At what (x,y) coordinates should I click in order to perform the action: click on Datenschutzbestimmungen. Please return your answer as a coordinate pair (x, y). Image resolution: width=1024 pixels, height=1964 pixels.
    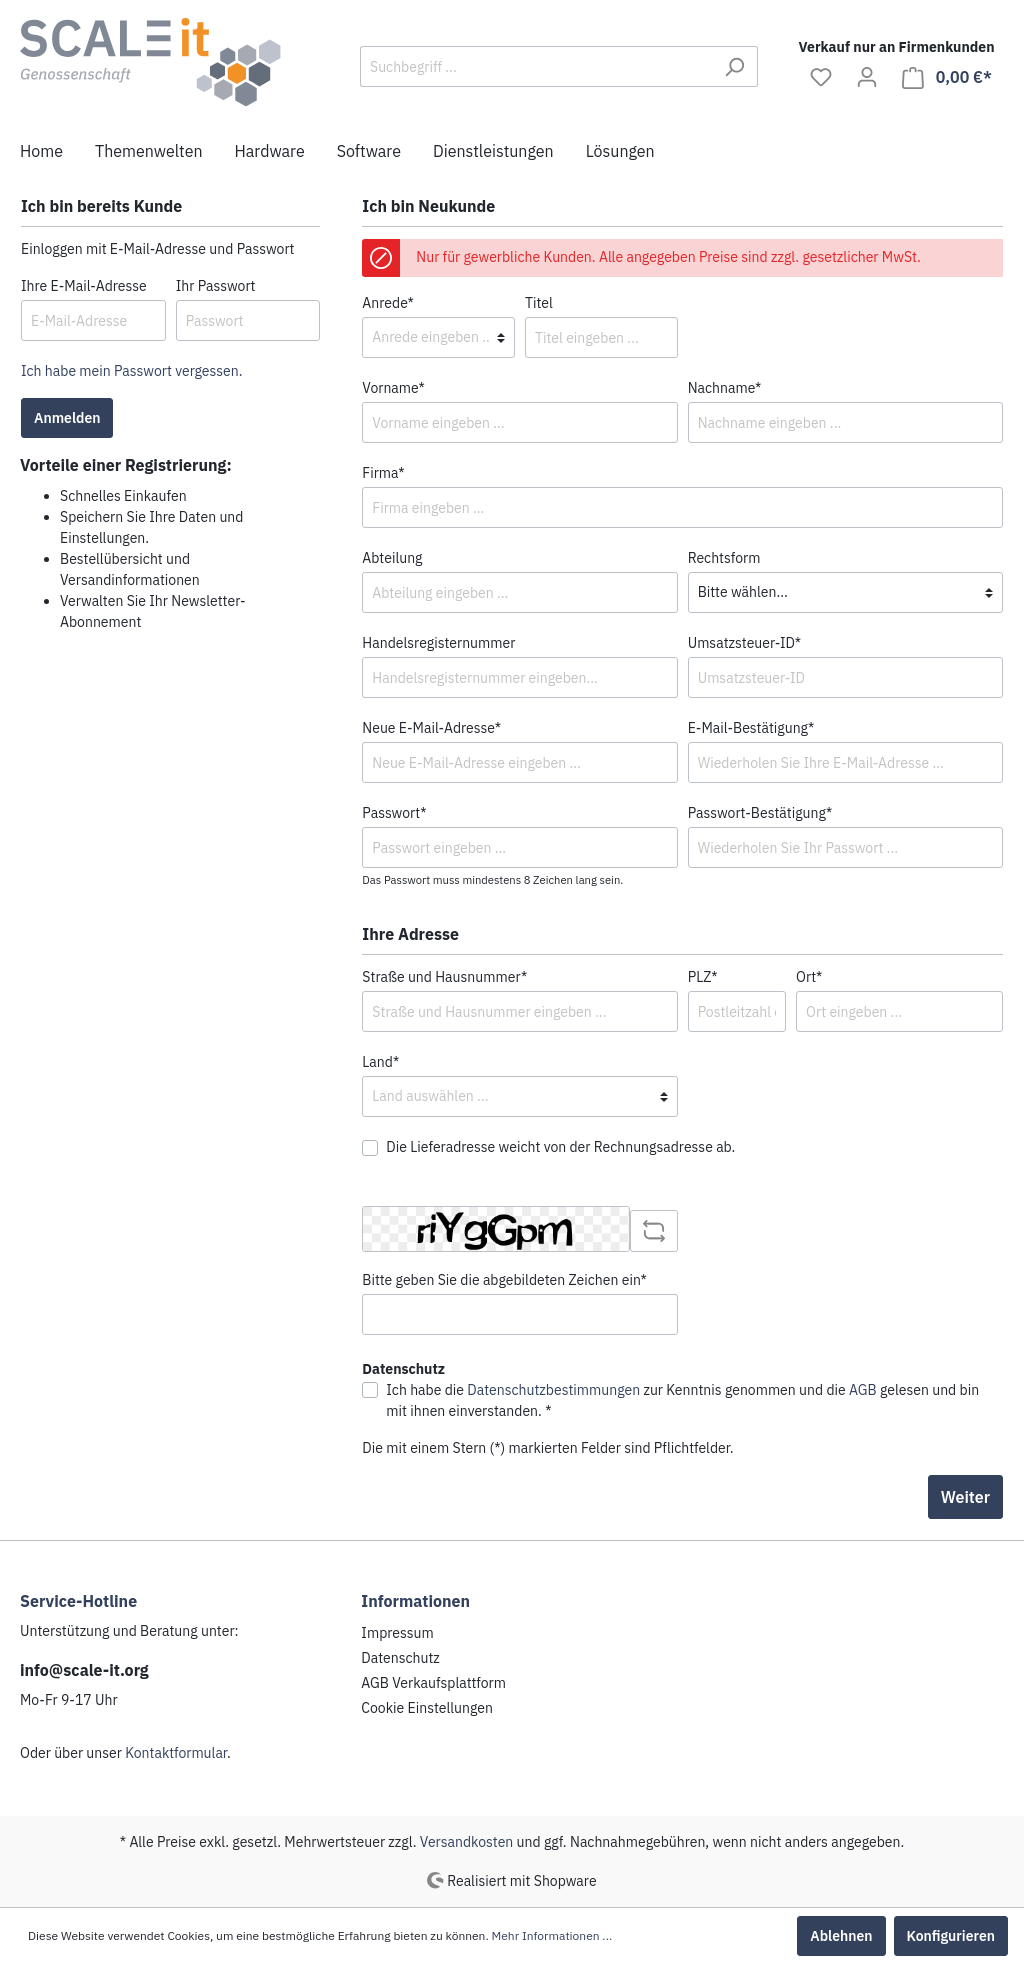
    Looking at the image, I should click on (553, 1390).